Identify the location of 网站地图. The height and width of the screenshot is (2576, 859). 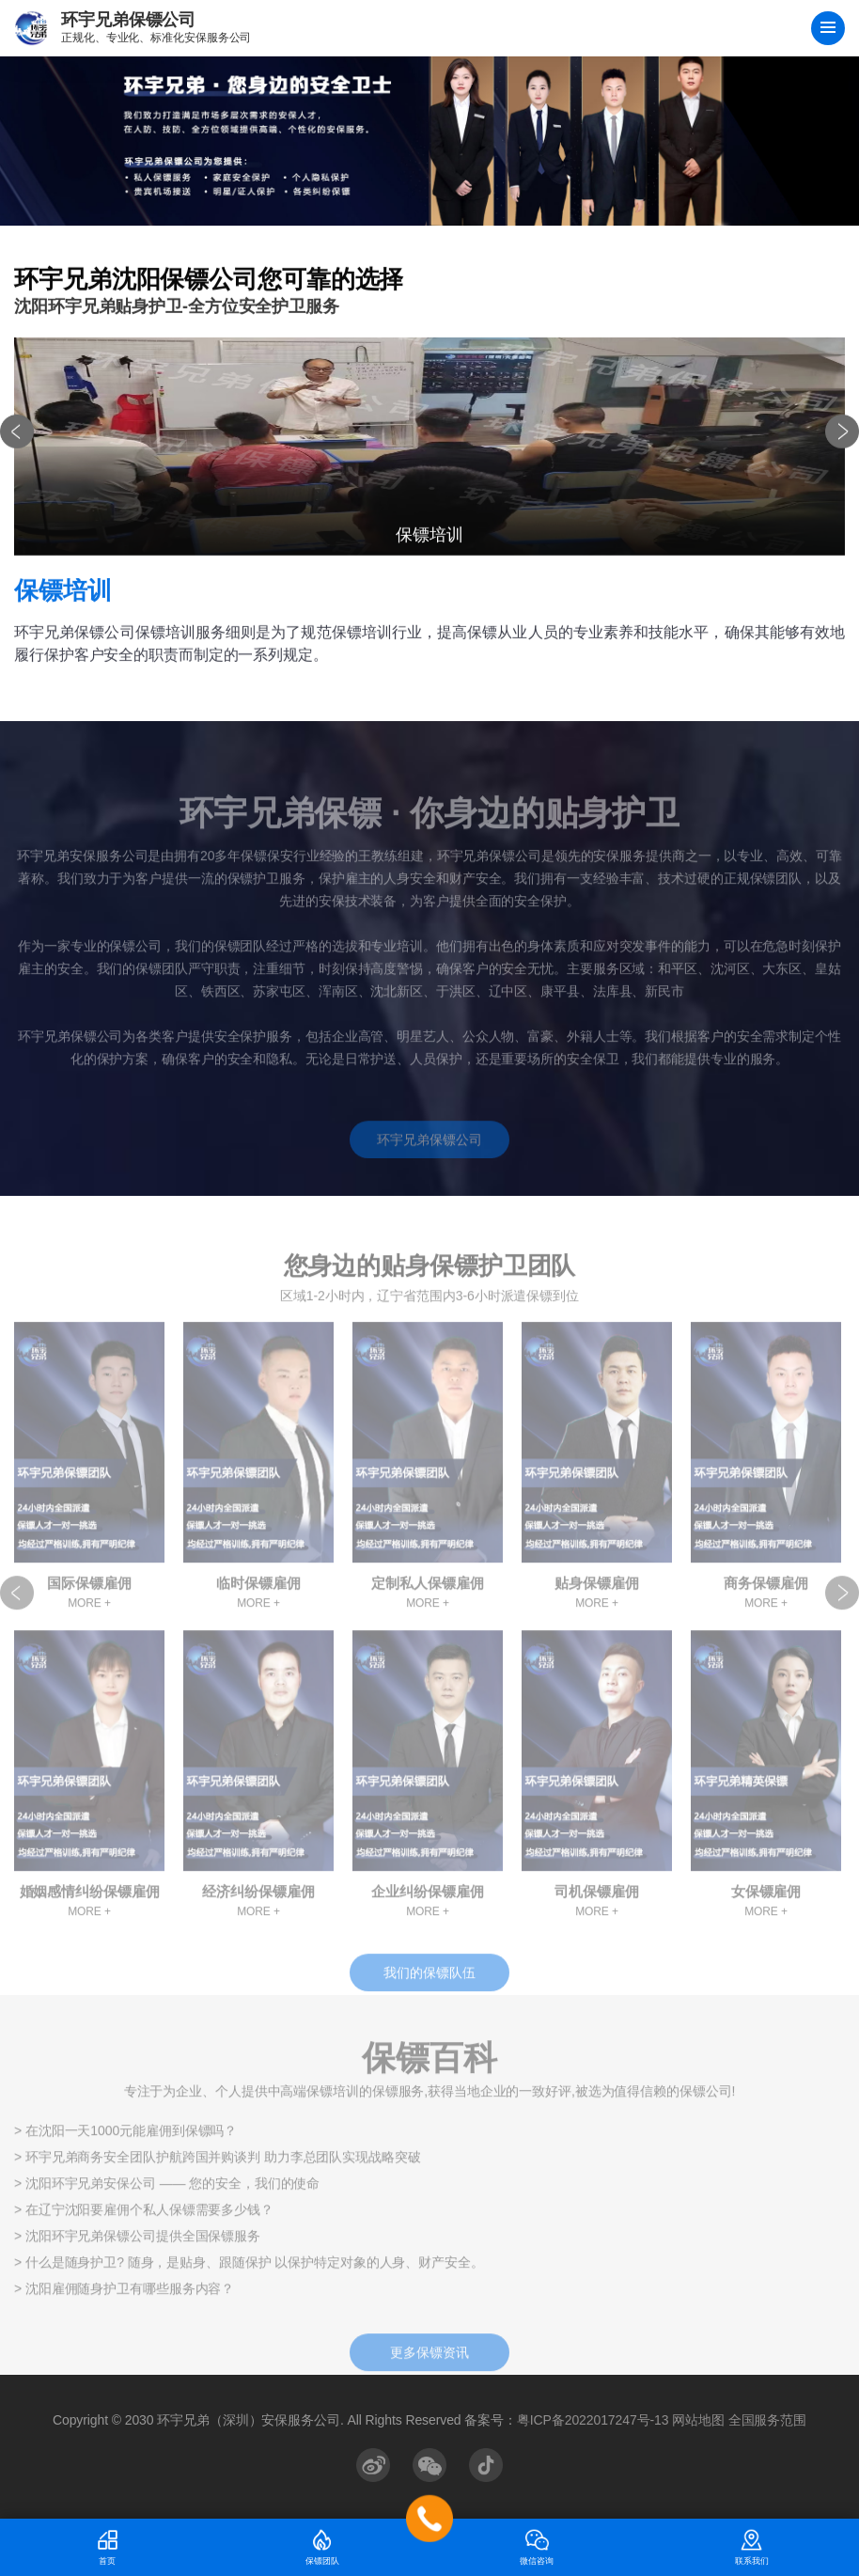
(698, 2419).